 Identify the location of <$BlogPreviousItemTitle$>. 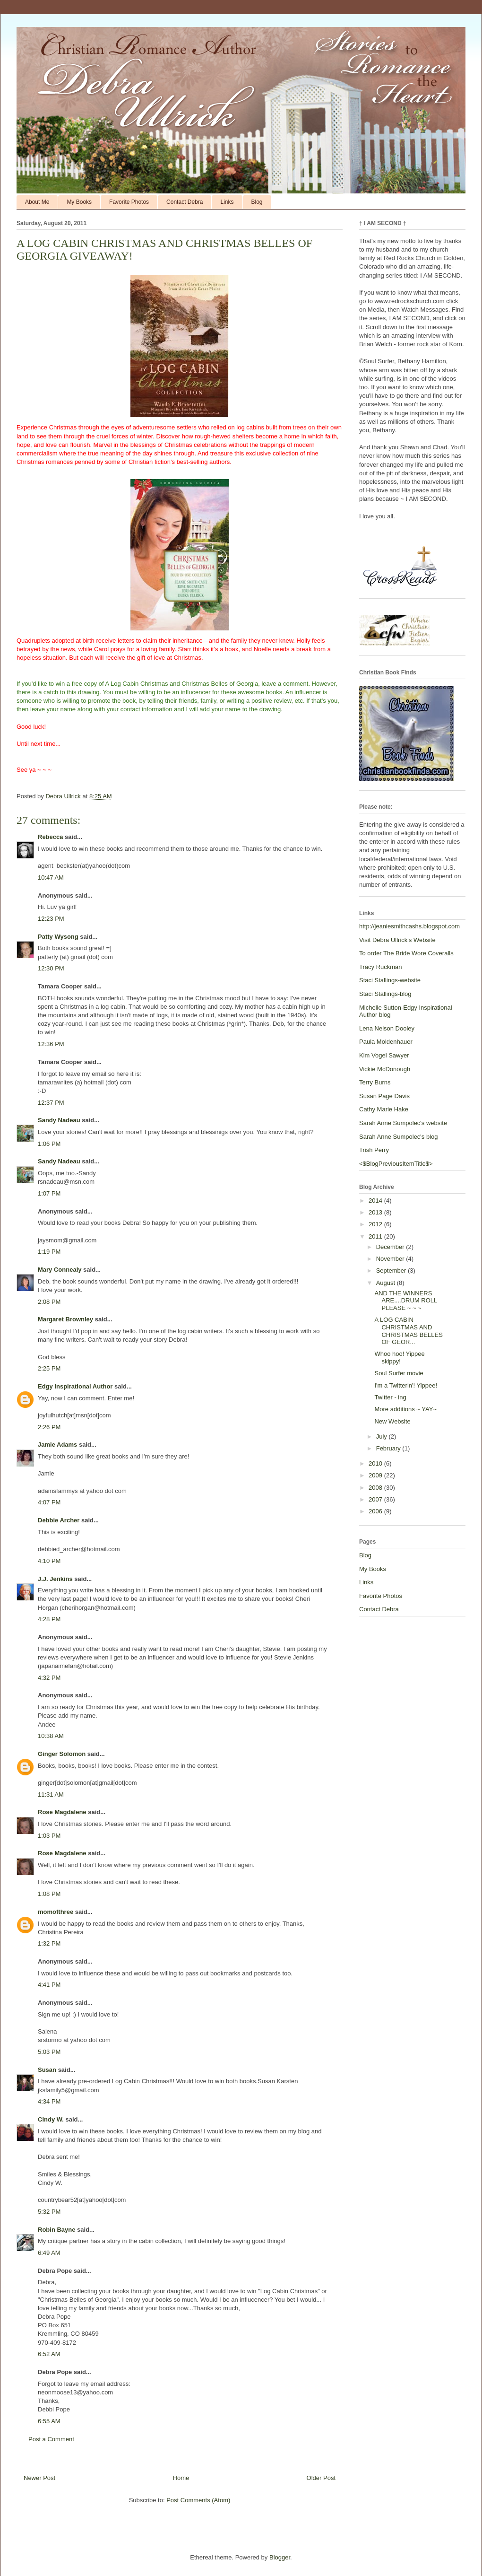
(396, 1163).